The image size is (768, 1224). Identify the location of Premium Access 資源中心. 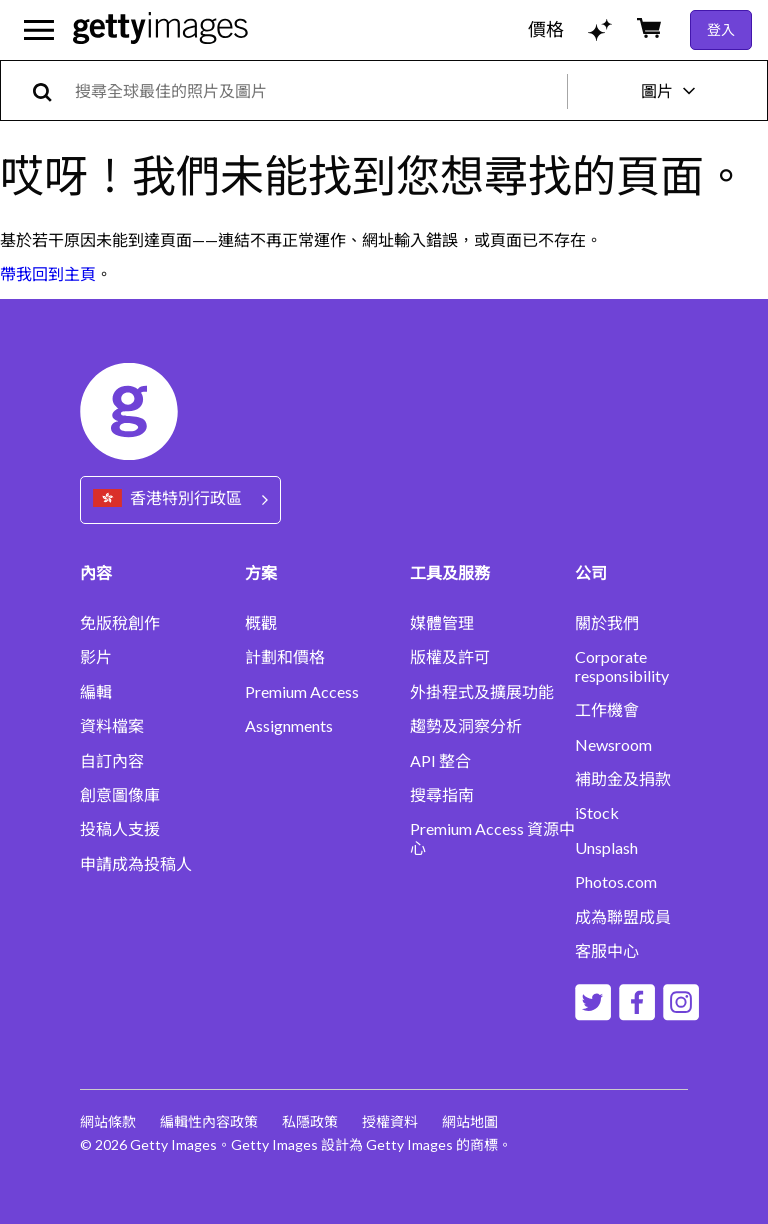
(492, 838).